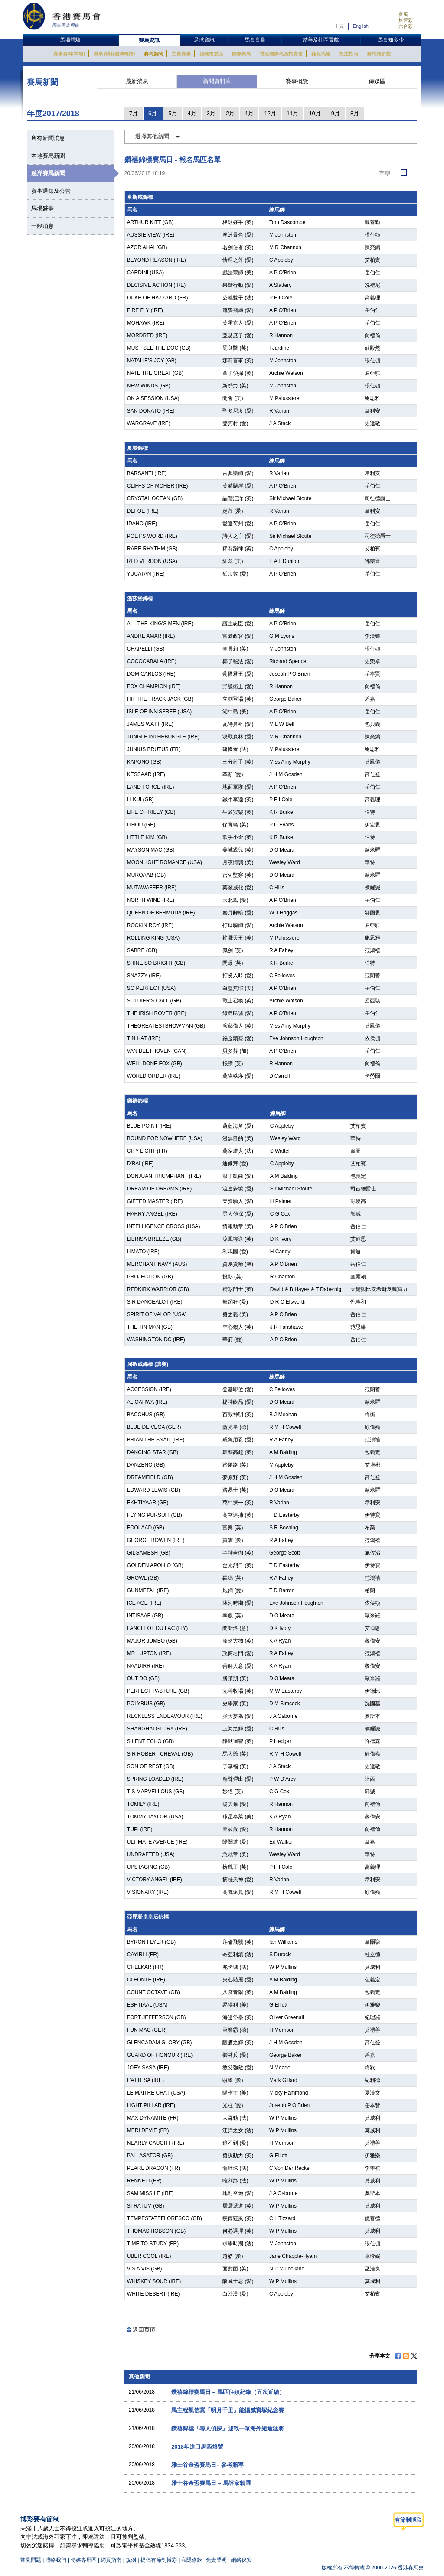 Image resolution: width=444 pixels, height=2576 pixels. What do you see at coordinates (111, 2560) in the screenshot?
I see `網頁指南` at bounding box center [111, 2560].